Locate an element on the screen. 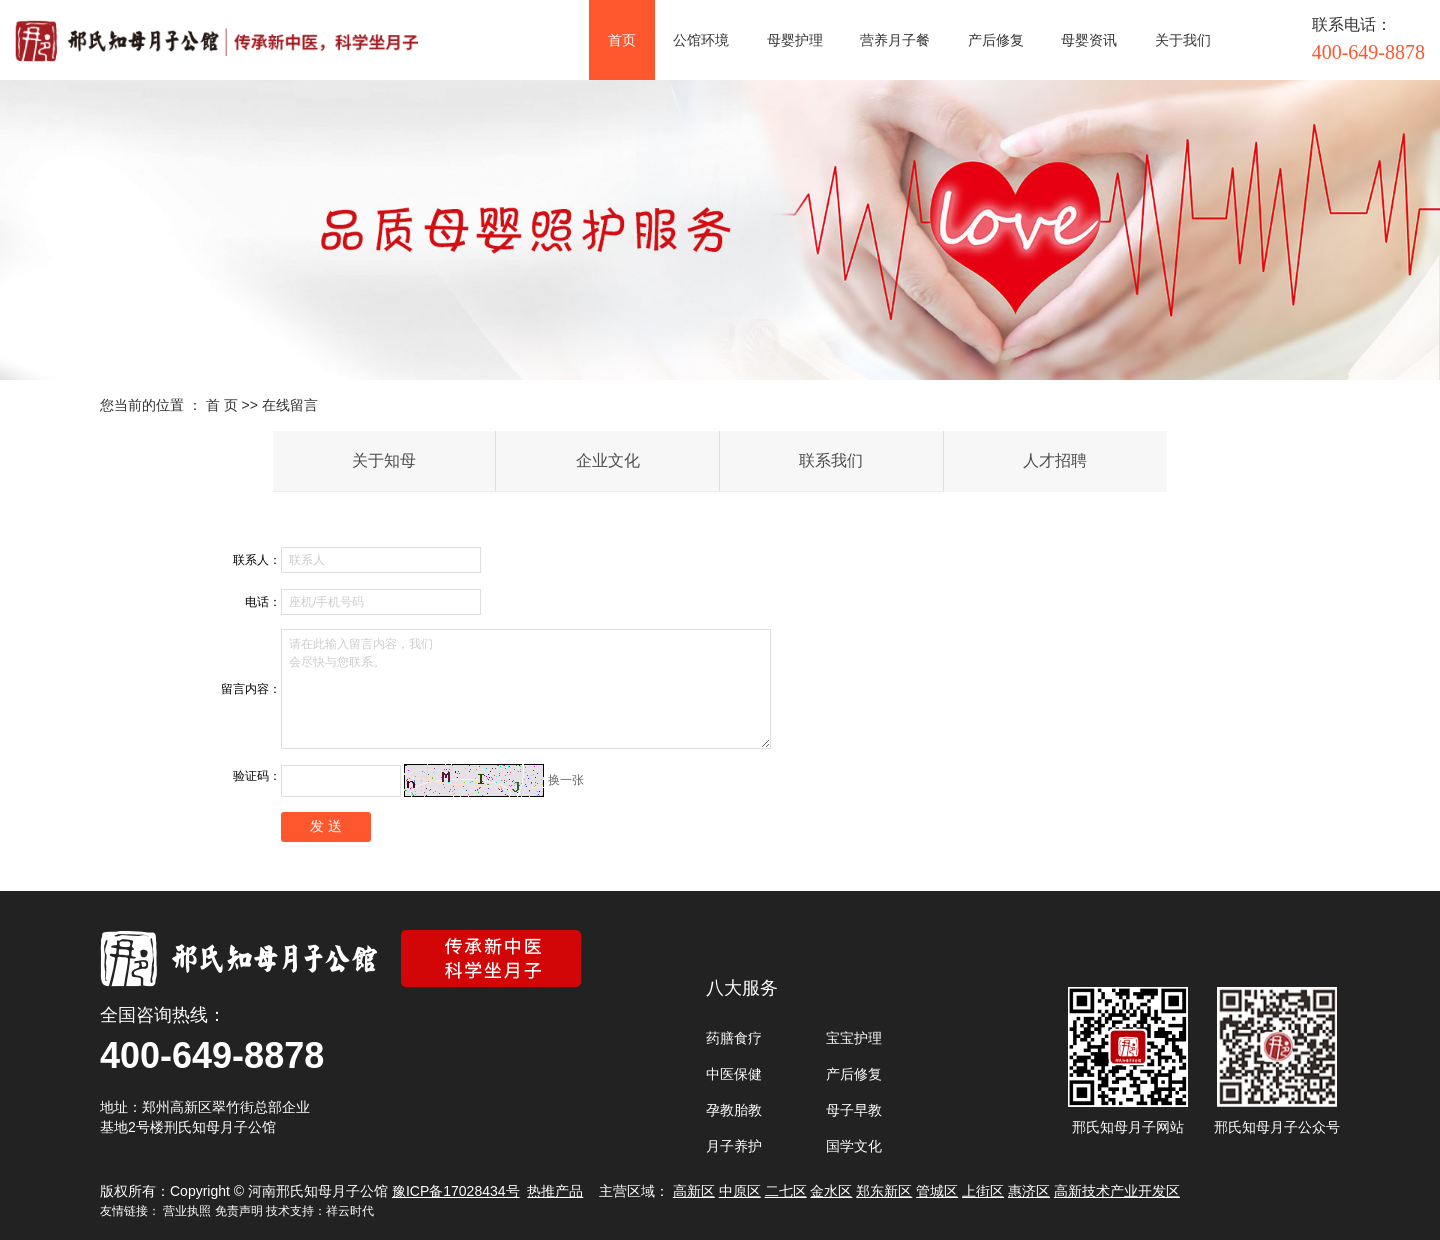 This screenshot has width=1440, height=1240. 人才招聘 is located at coordinates (1055, 460).